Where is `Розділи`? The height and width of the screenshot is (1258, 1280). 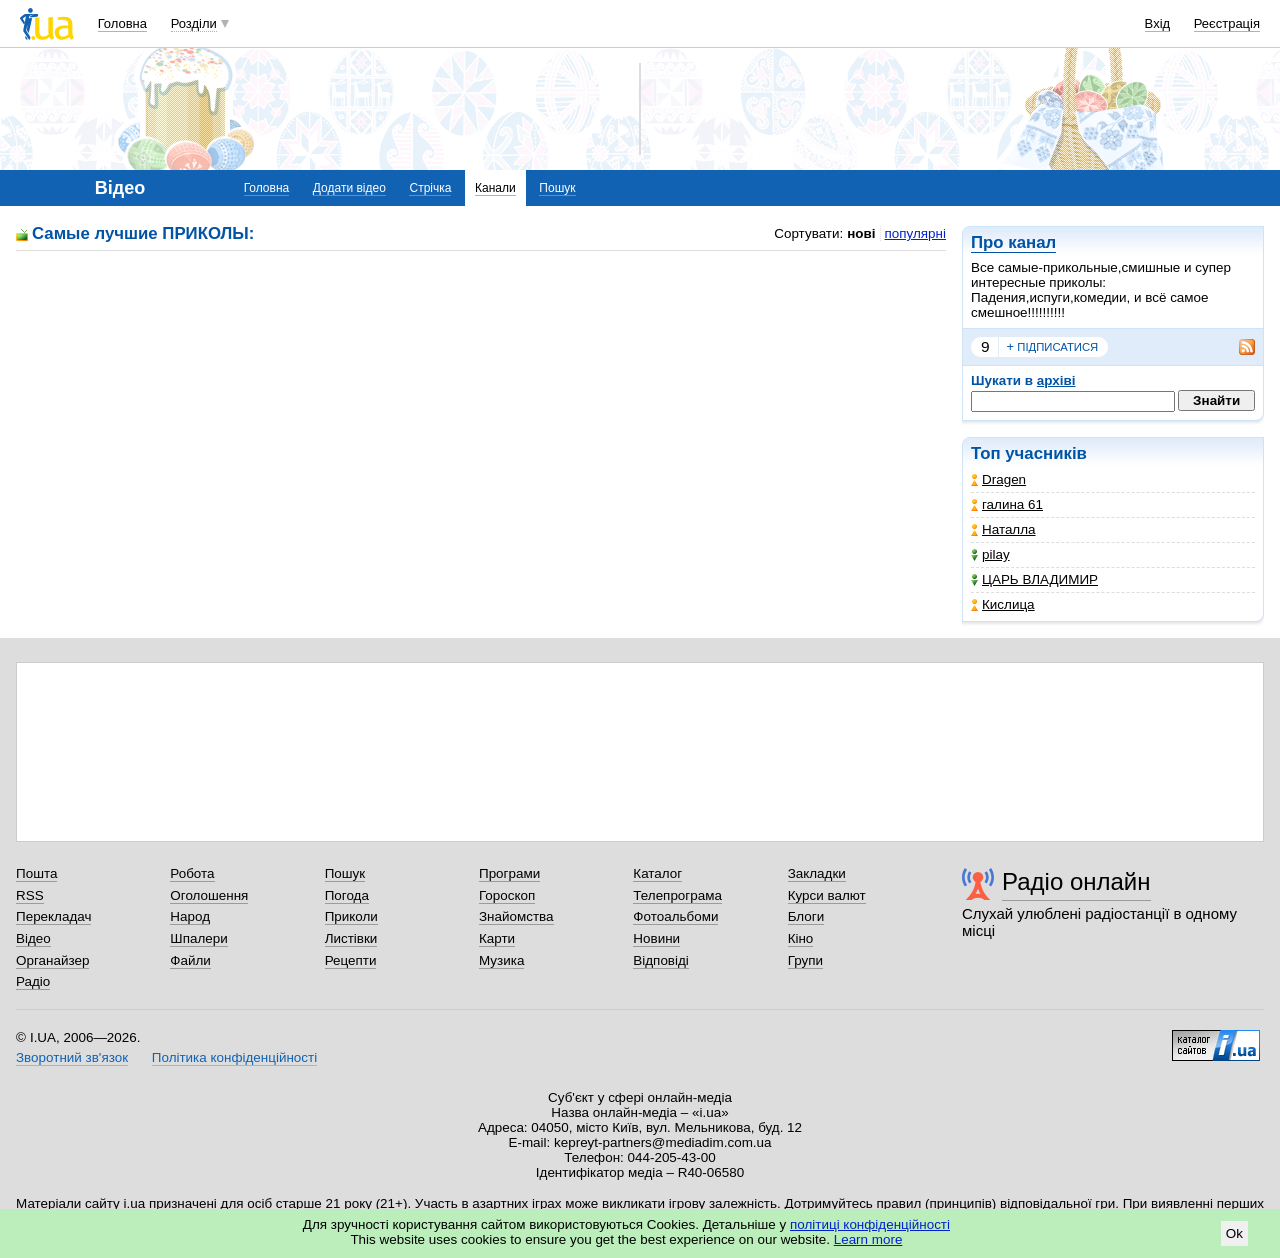 Розділи is located at coordinates (194, 23).